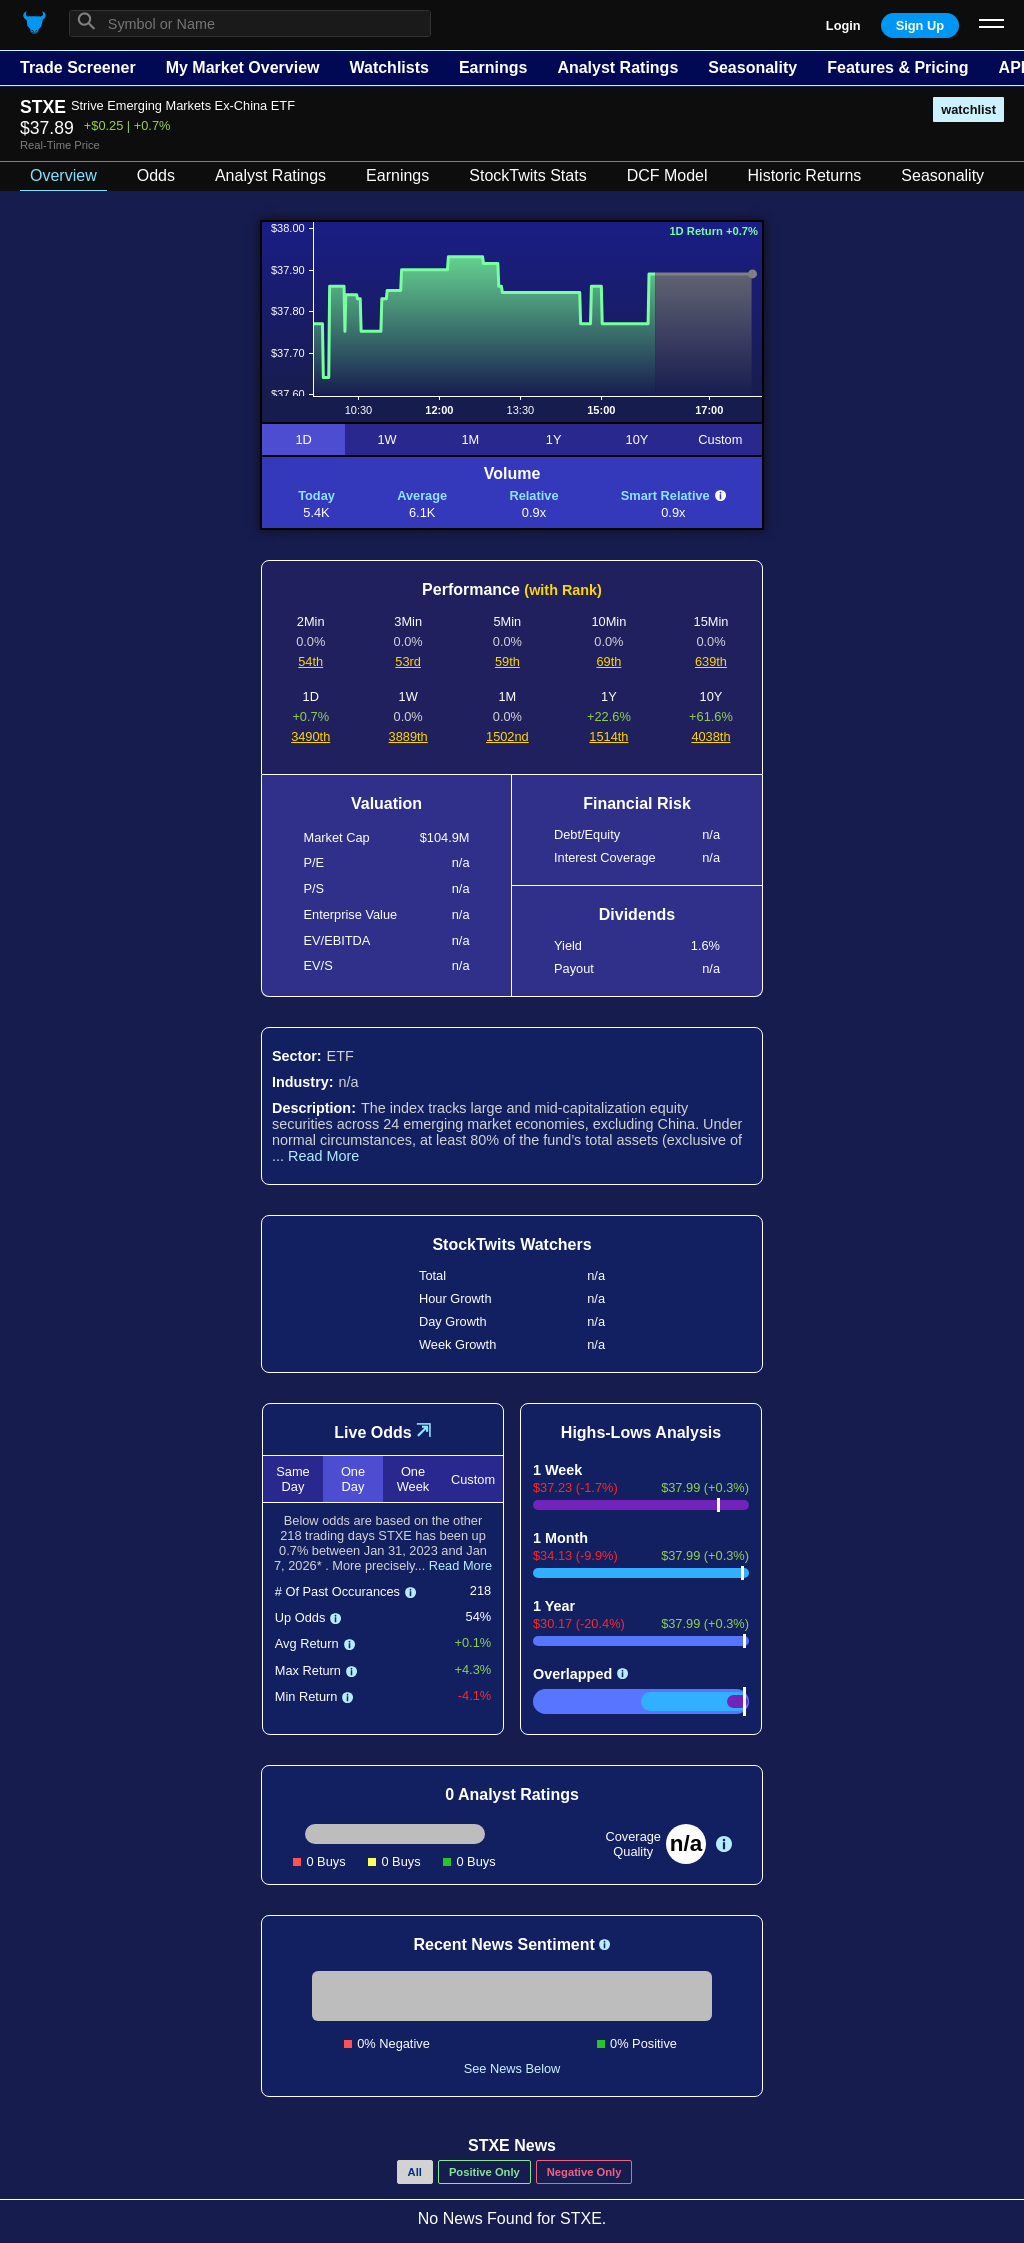 The width and height of the screenshot is (1024, 2243). Describe the element at coordinates (310, 661) in the screenshot. I see `54th` at that location.